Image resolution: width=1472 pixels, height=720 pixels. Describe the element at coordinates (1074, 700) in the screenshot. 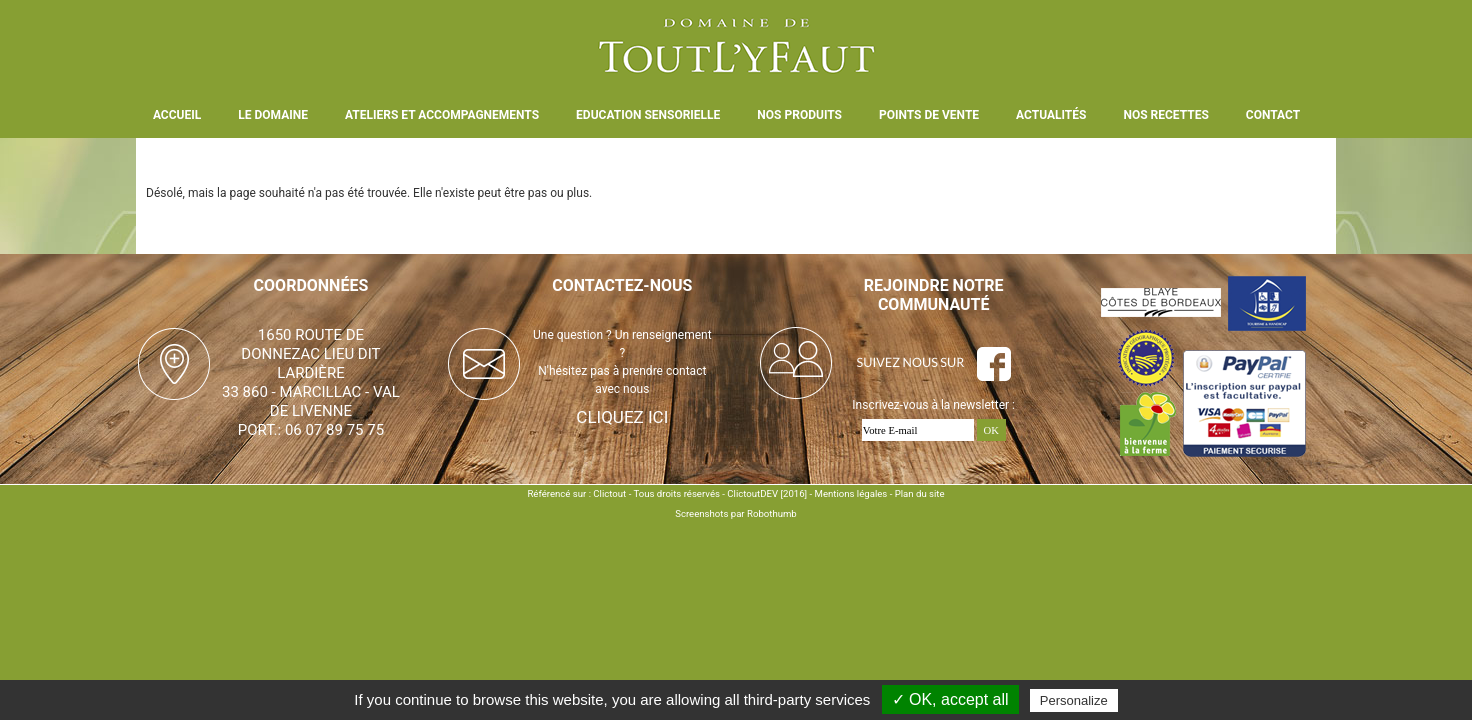

I see `Personalize` at that location.